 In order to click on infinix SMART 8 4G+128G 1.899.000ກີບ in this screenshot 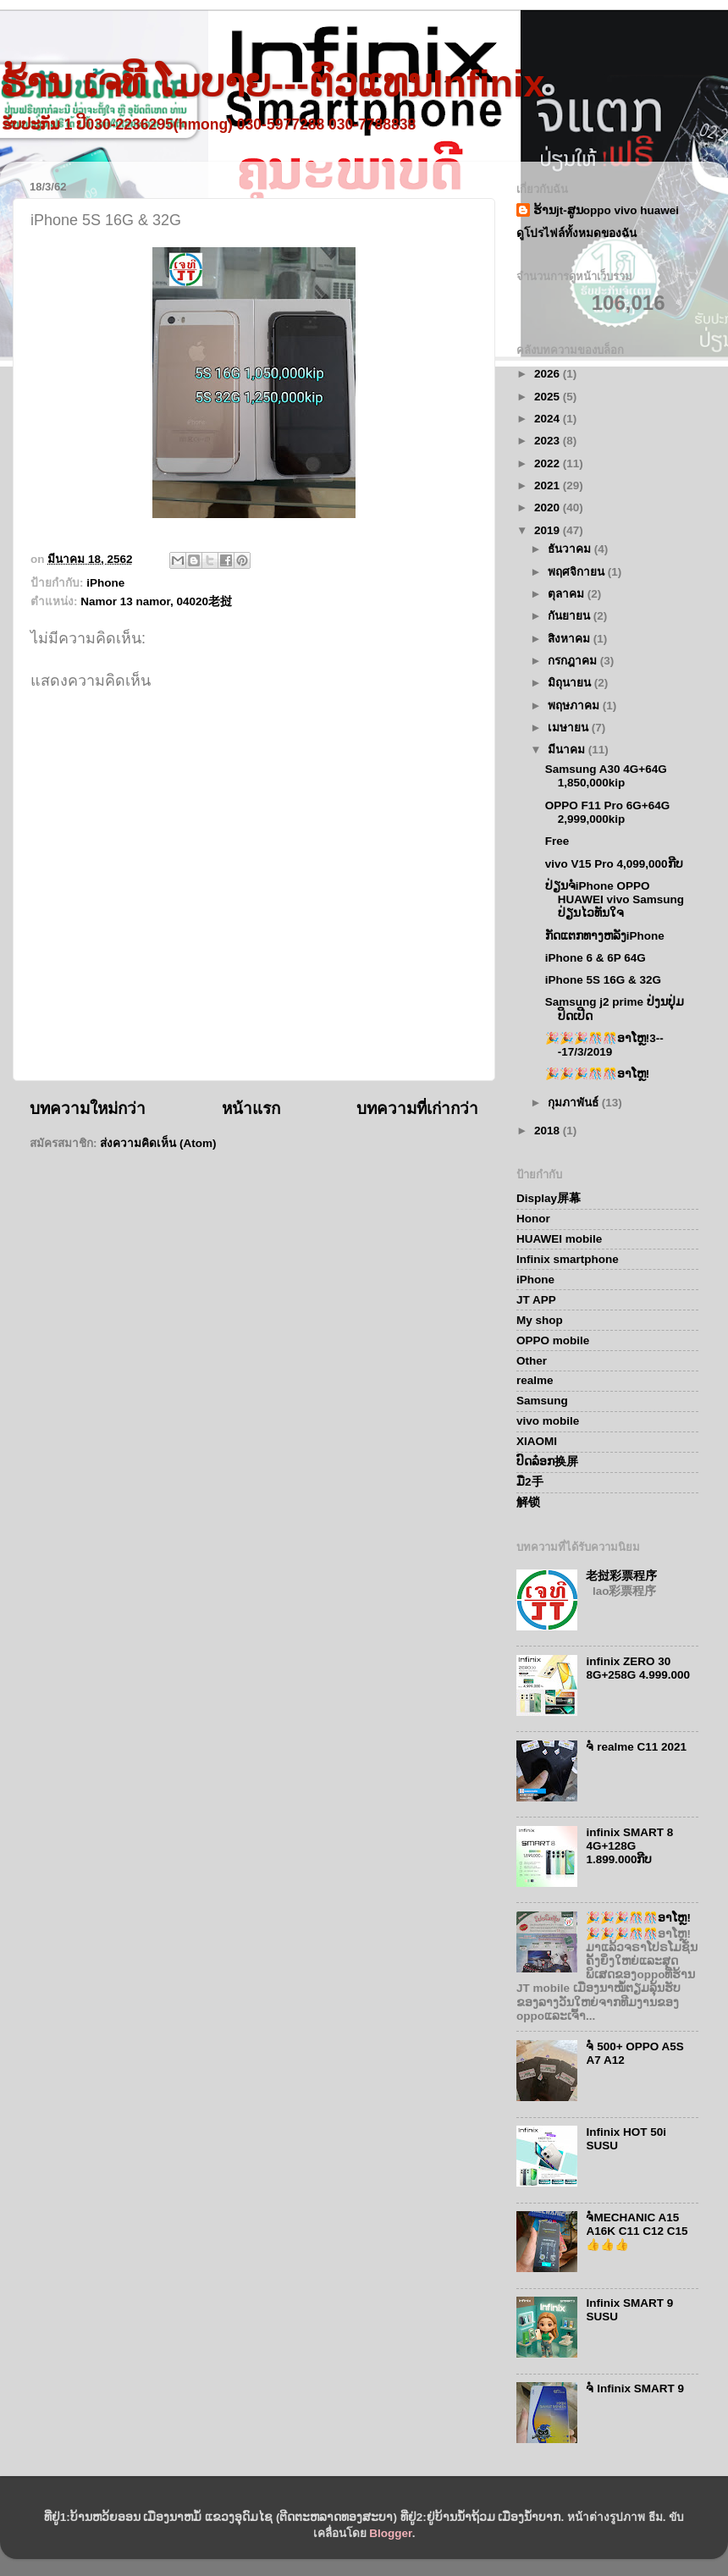, I will do `click(629, 1846)`.